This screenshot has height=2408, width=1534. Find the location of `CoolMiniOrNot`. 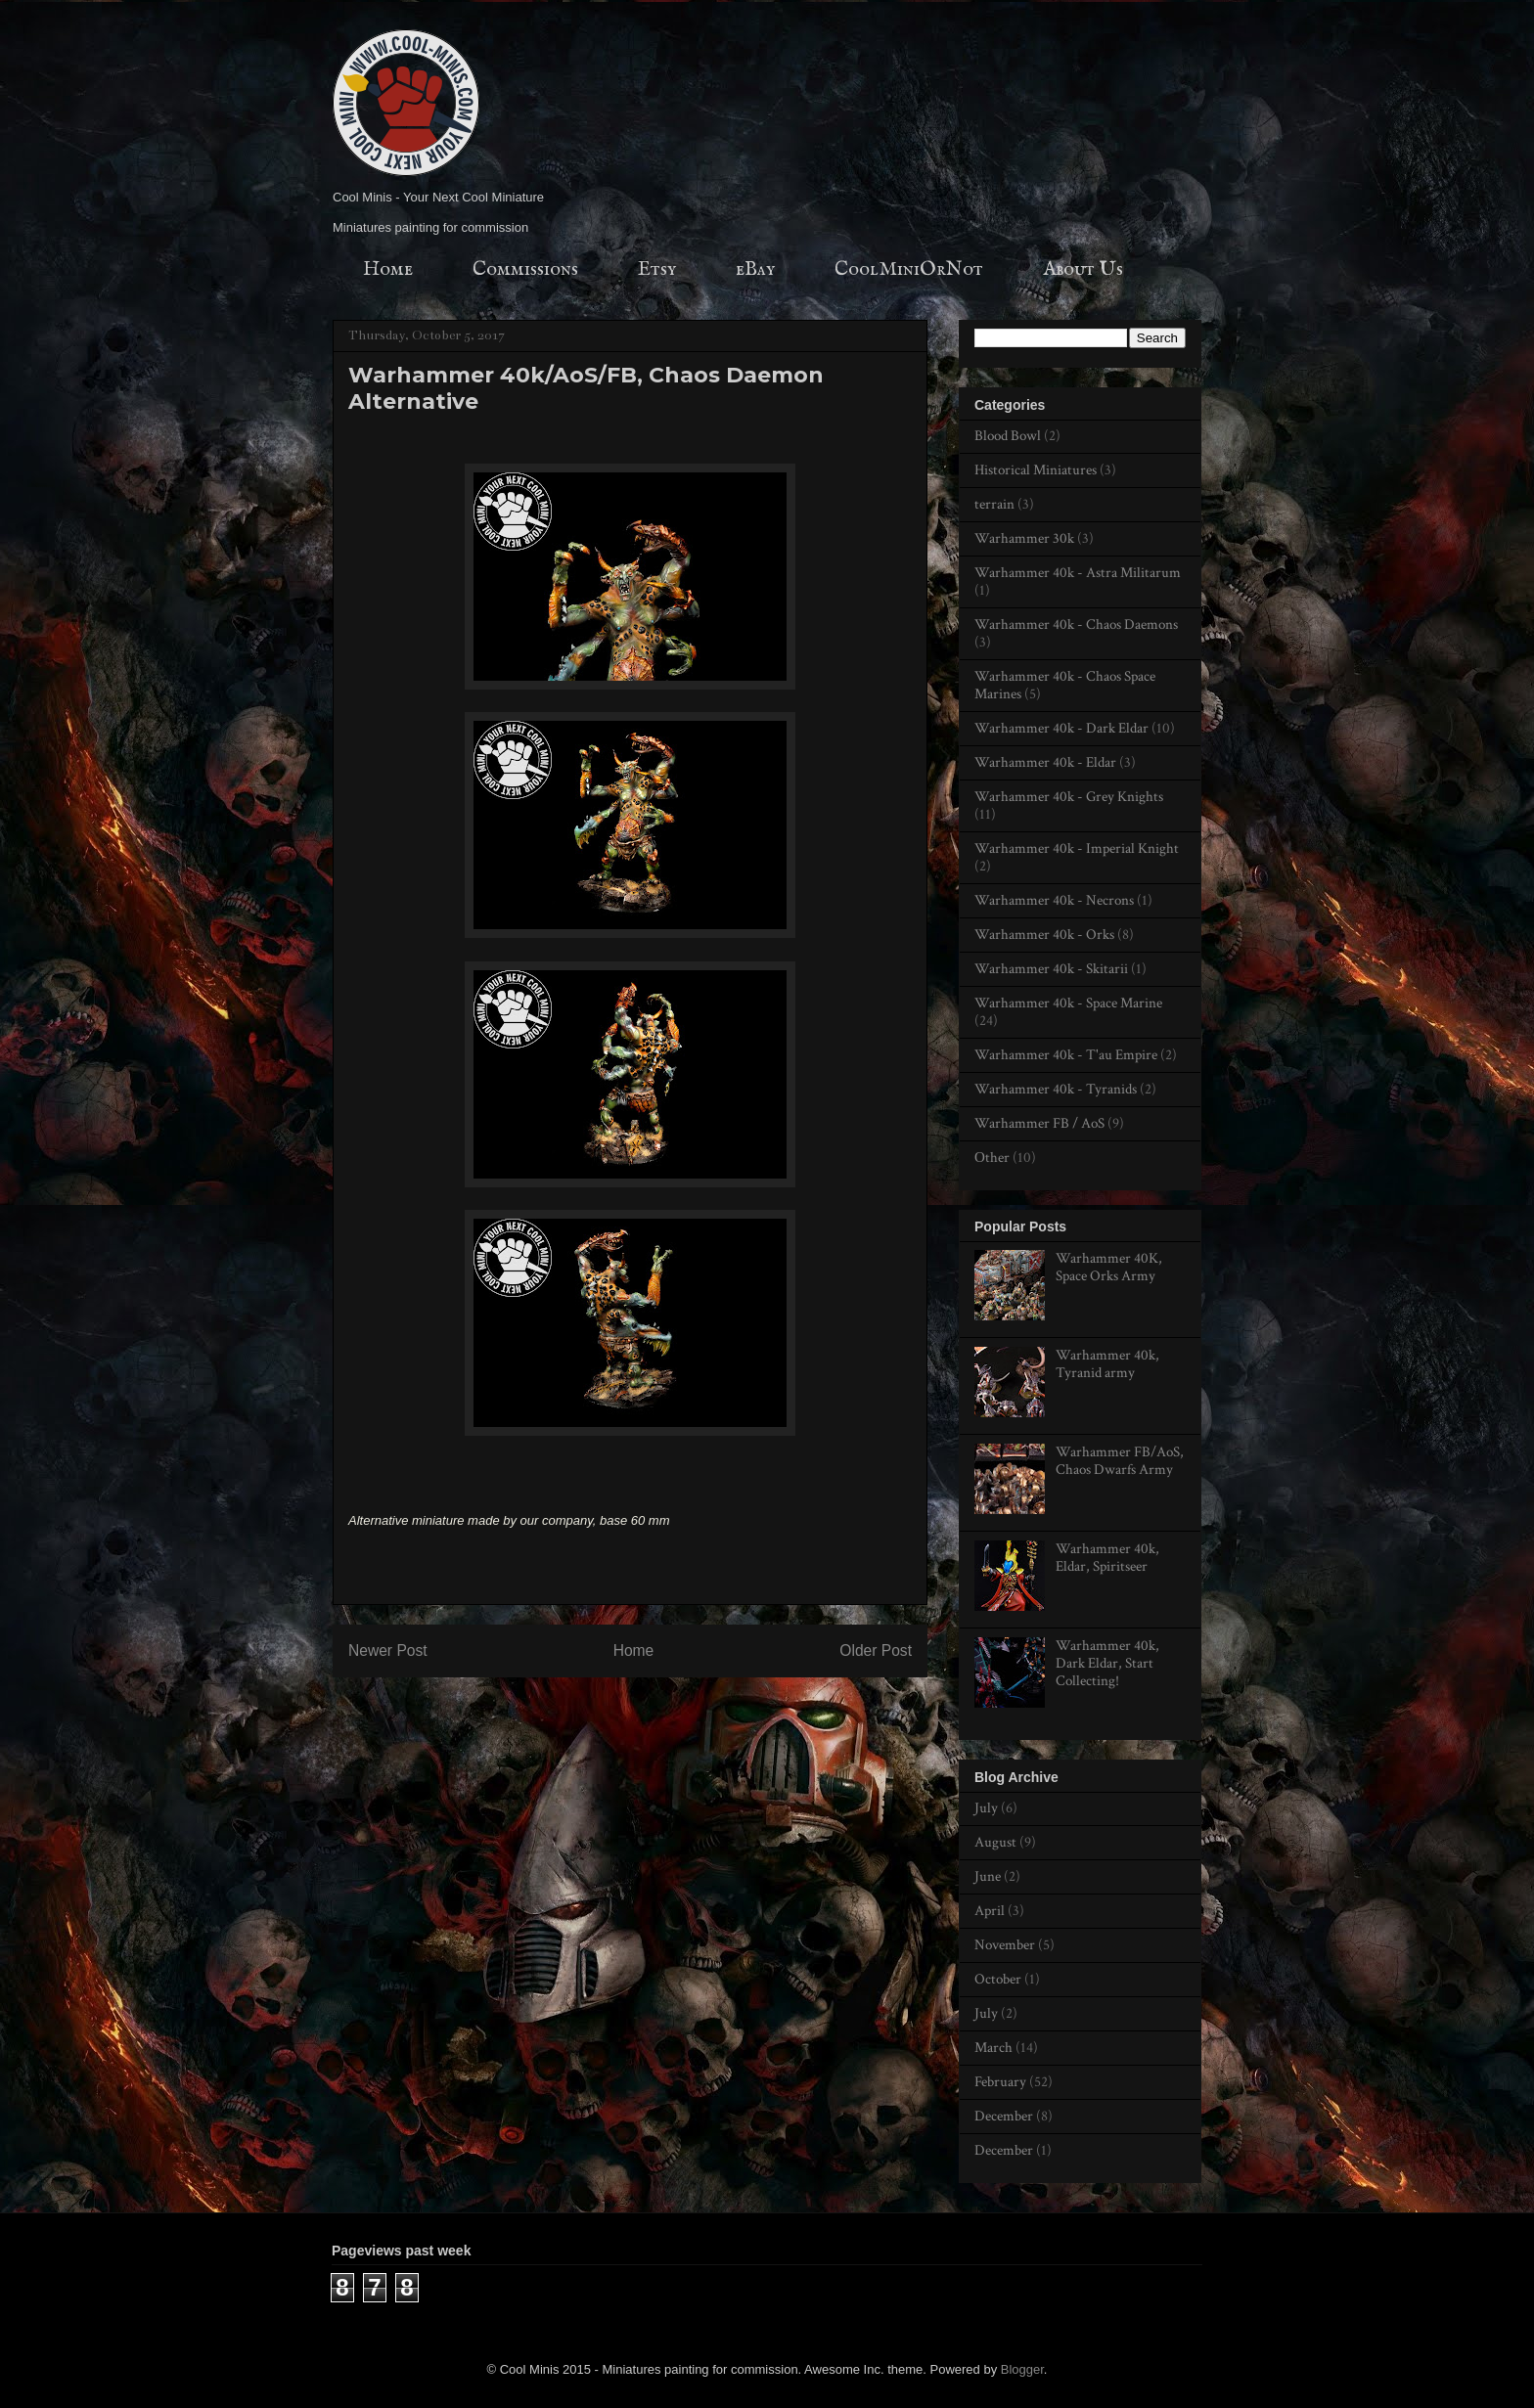

CoolMiniOrNot is located at coordinates (909, 269).